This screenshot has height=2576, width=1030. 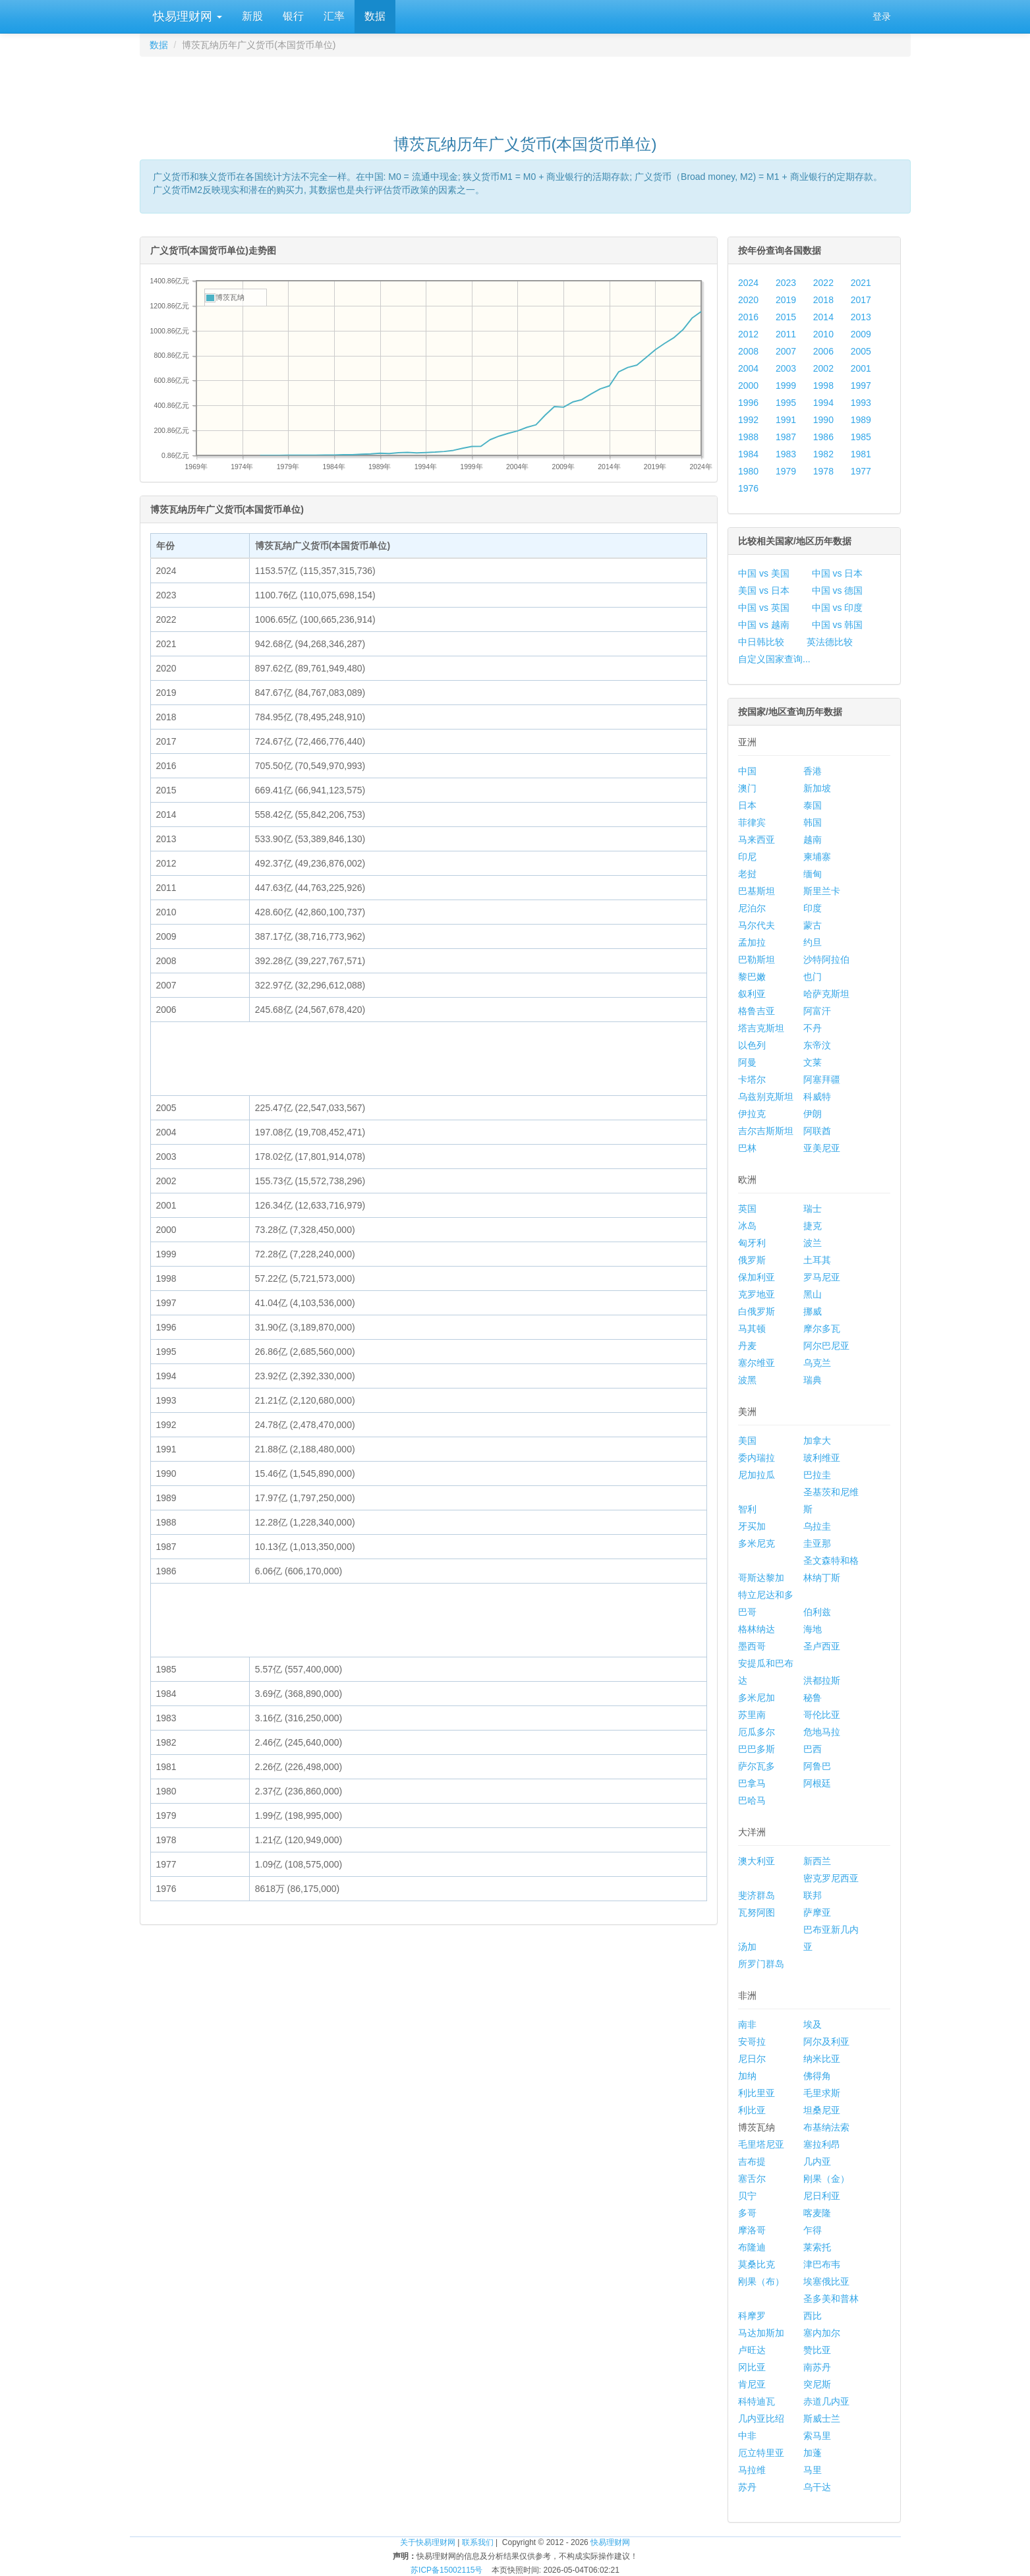 What do you see at coordinates (752, 1045) in the screenshot?
I see `以色列` at bounding box center [752, 1045].